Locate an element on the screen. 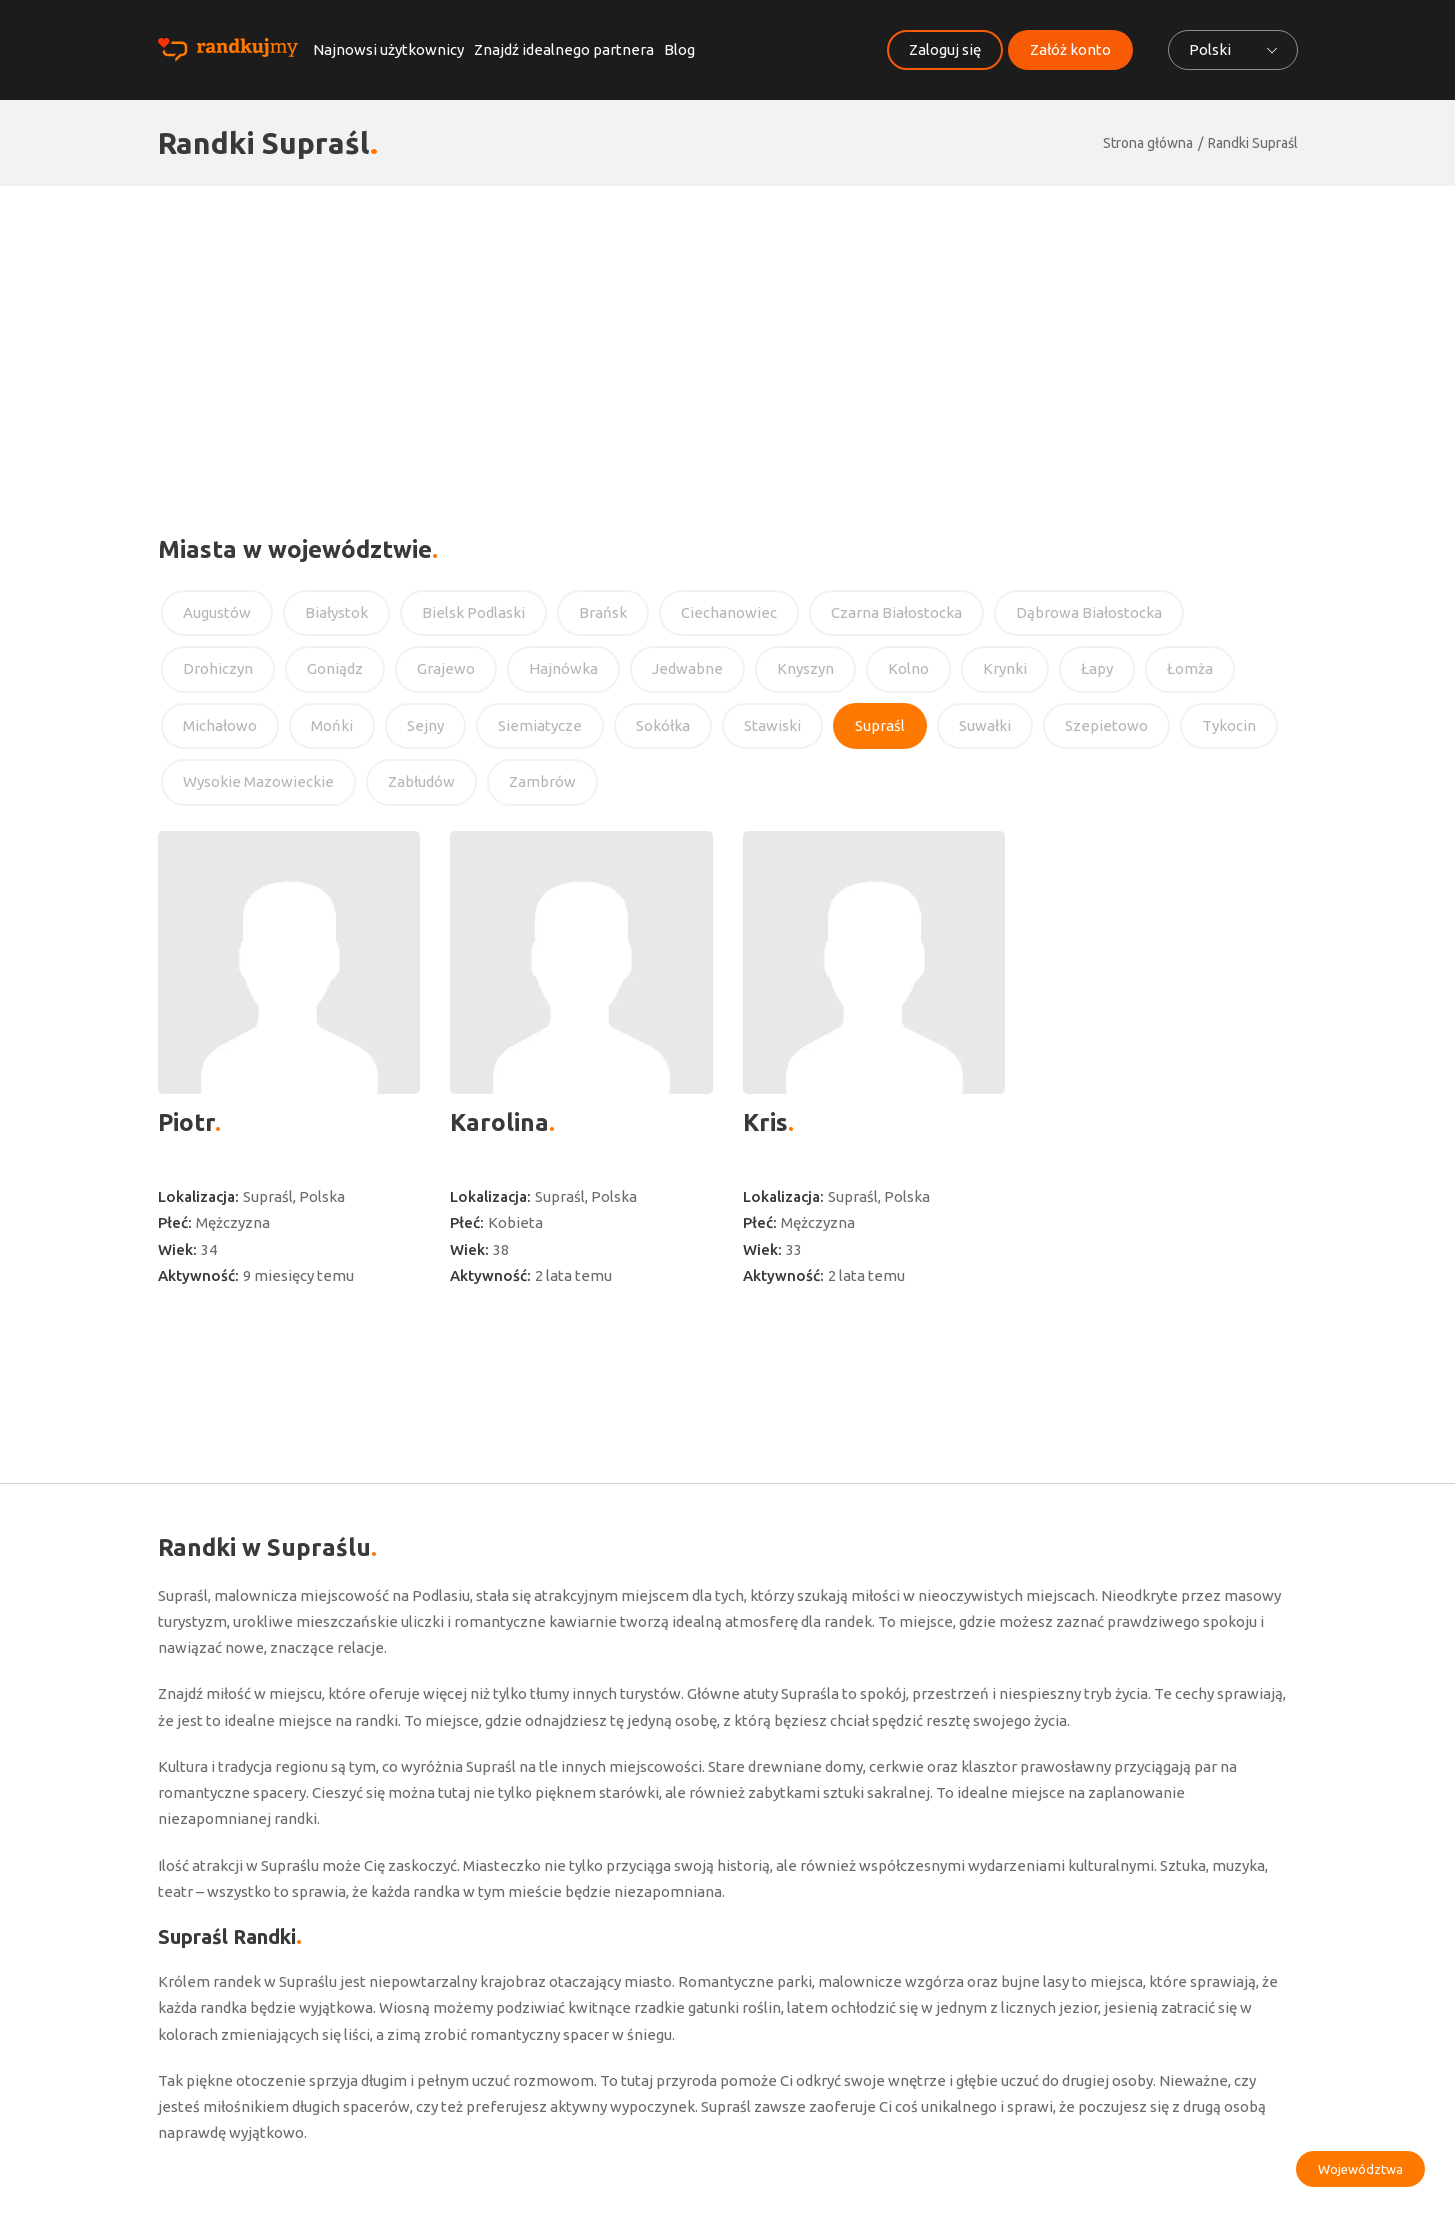 This screenshot has width=1455, height=2217. Znajdź idealnego partnera is located at coordinates (564, 49).